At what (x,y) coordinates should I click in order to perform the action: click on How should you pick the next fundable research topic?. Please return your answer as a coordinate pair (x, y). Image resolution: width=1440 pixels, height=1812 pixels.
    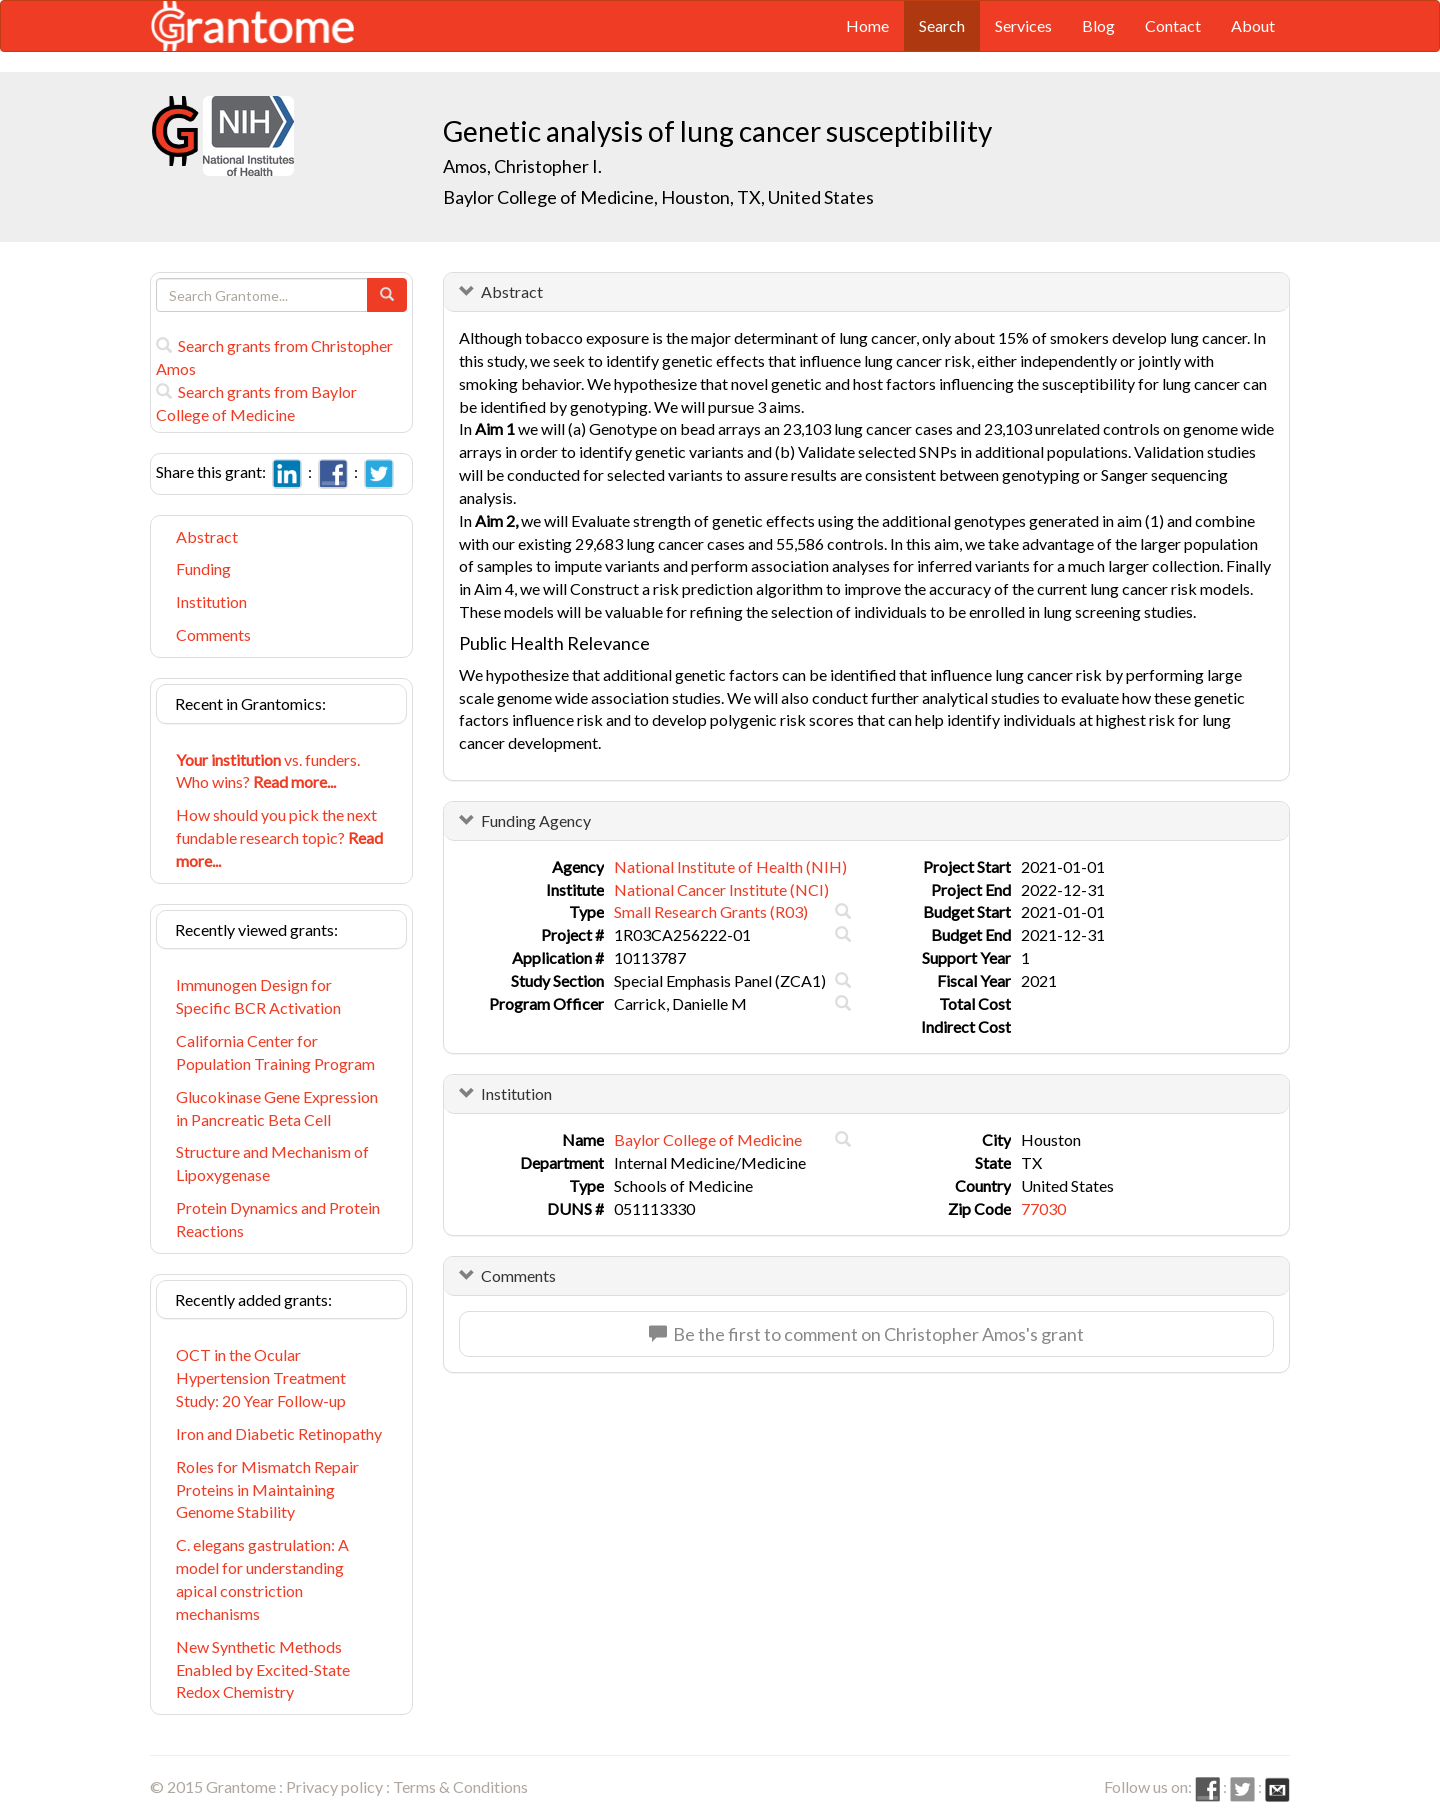
    Looking at the image, I should click on (279, 837).